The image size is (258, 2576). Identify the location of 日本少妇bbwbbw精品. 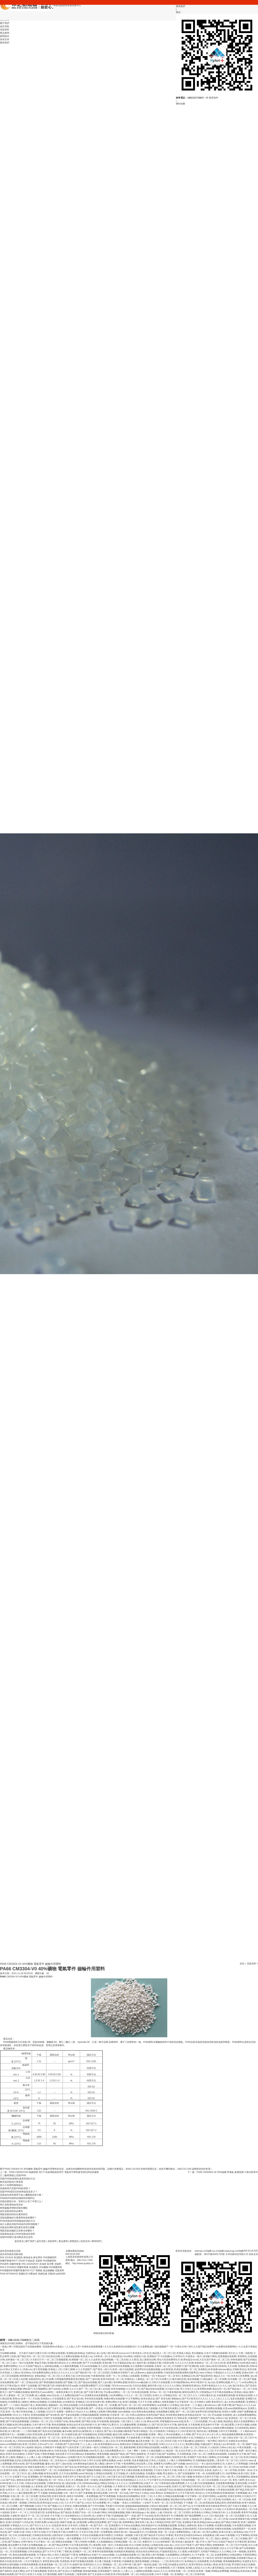
(88, 2483).